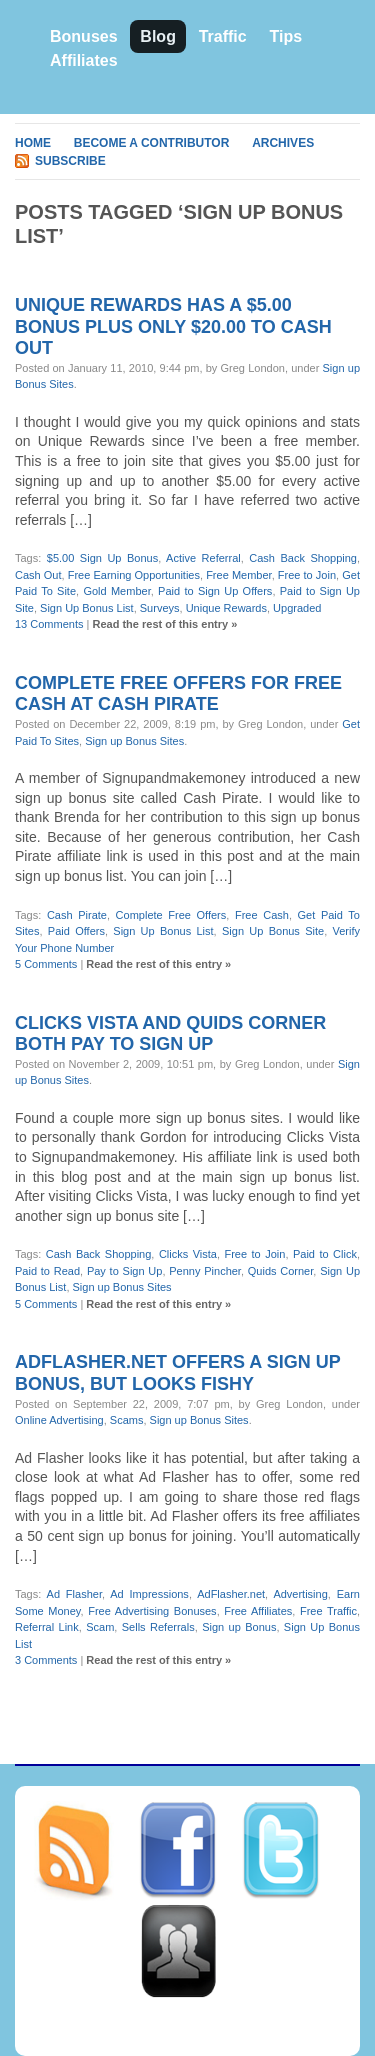  Describe the element at coordinates (262, 915) in the screenshot. I see `Free Cash` at that location.